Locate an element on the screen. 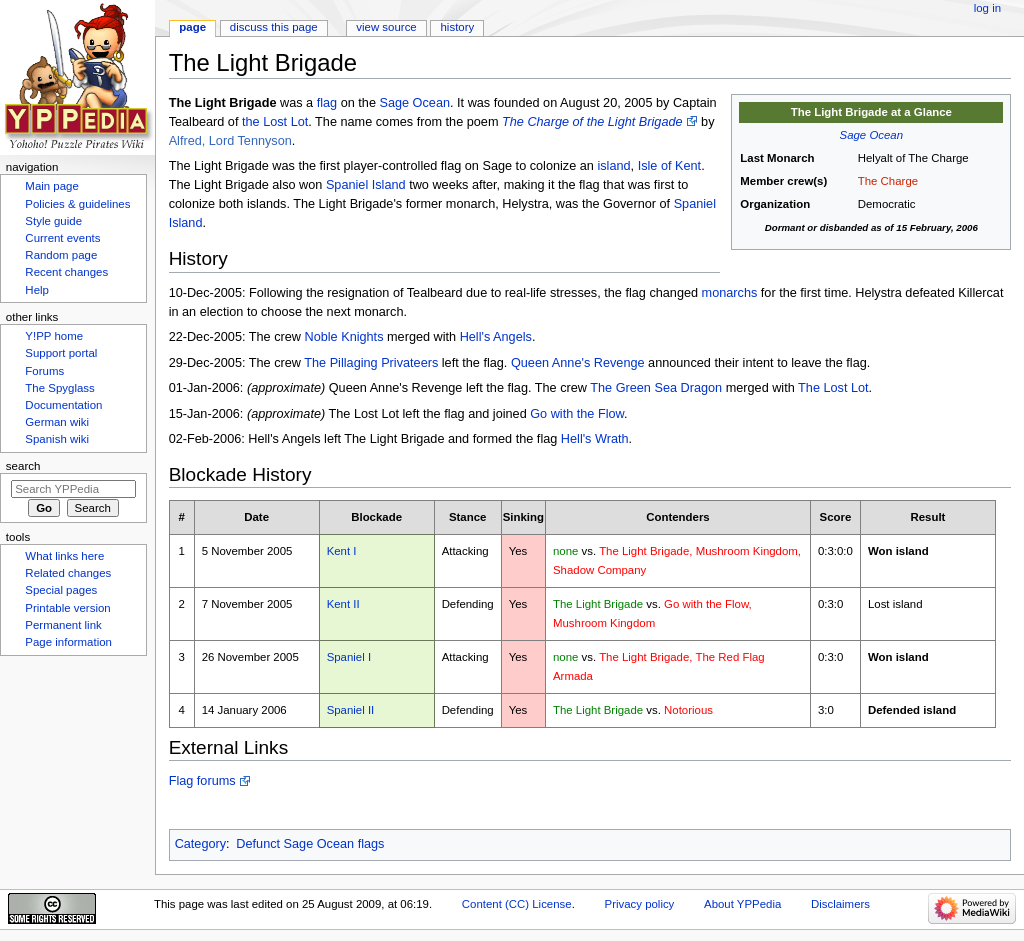  Privacy policy is located at coordinates (640, 904).